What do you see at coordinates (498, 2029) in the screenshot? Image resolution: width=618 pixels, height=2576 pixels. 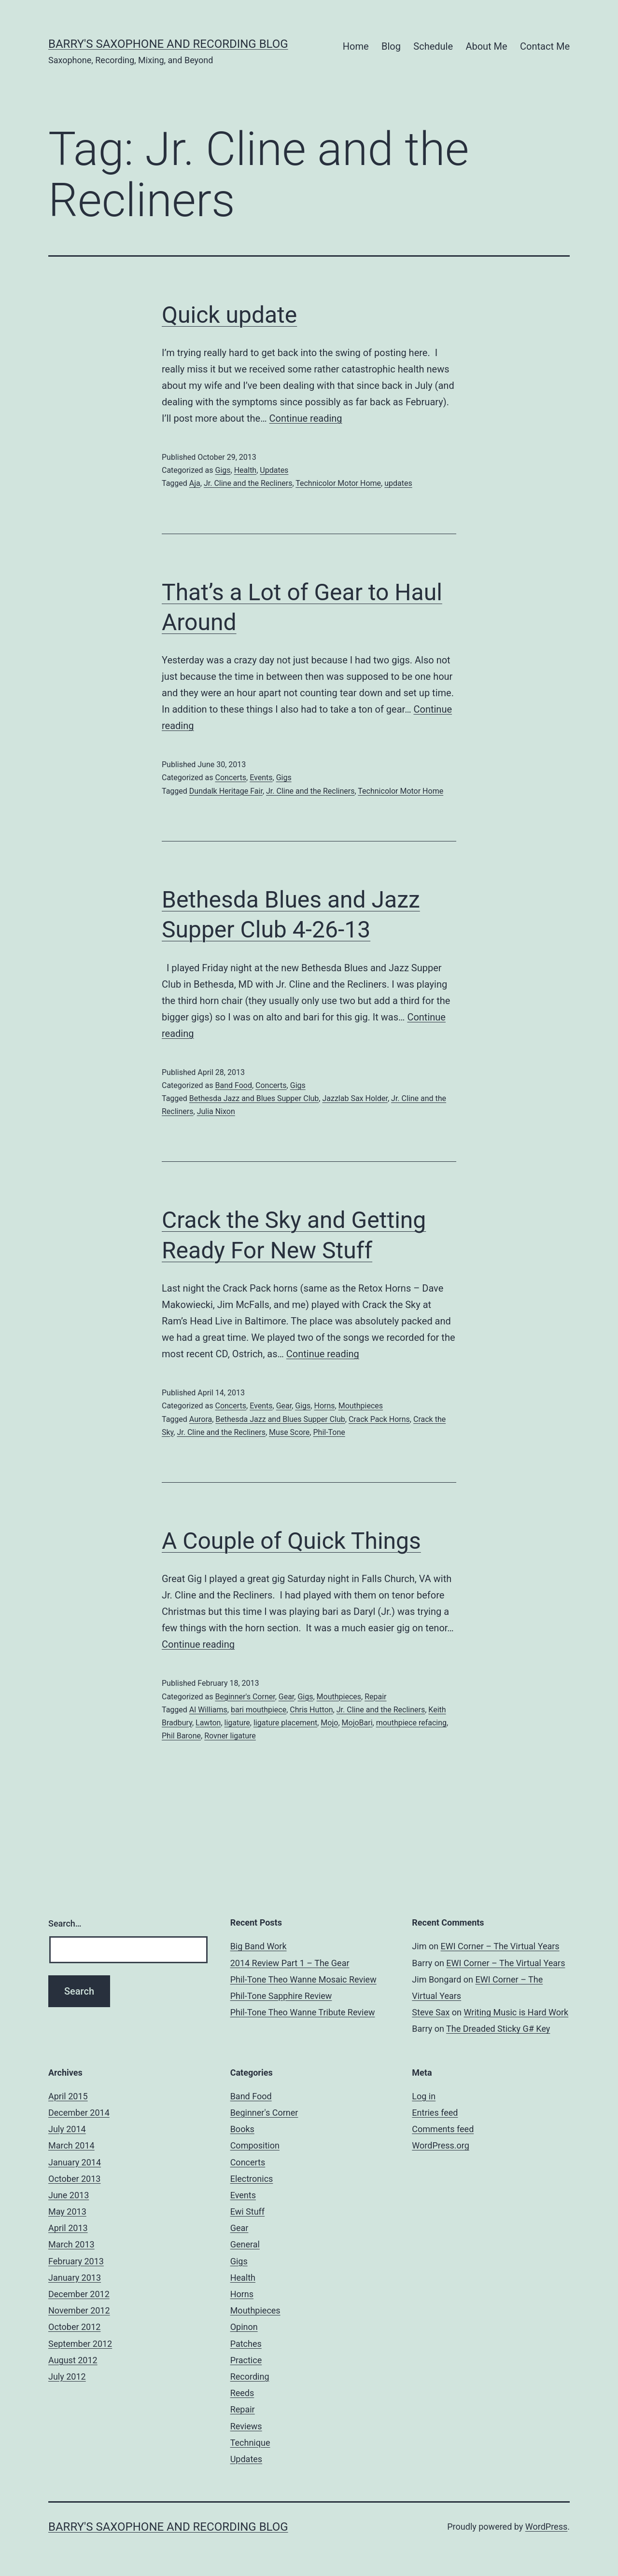 I see `The Dreaded Sticky G# Key` at bounding box center [498, 2029].